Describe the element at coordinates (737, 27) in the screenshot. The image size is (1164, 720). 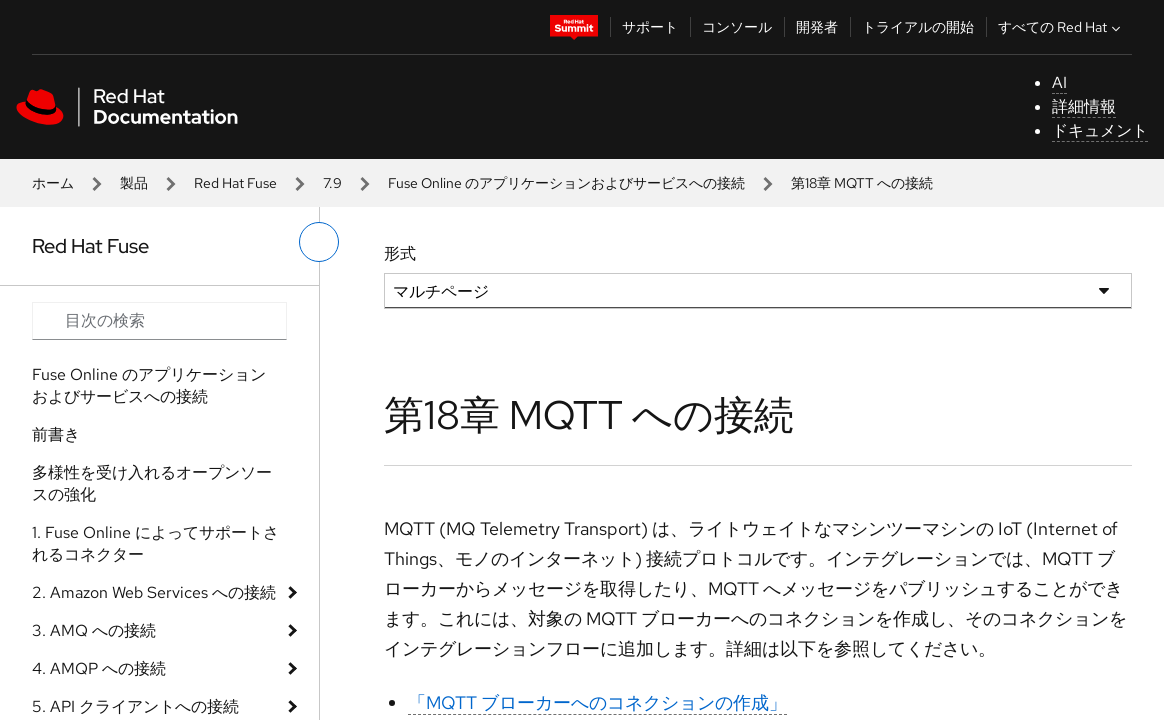
I see `コンソール` at that location.